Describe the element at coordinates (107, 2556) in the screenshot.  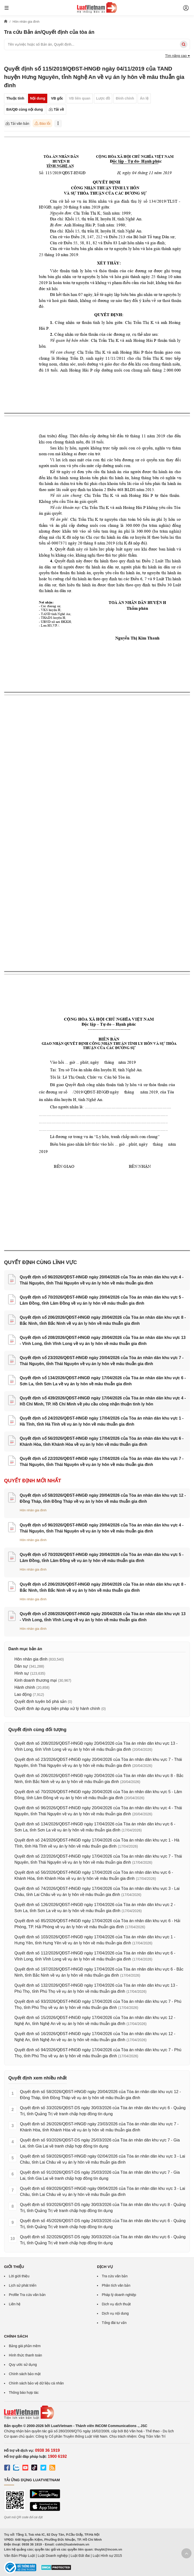
I see `Luật Hình sự 2015` at that location.